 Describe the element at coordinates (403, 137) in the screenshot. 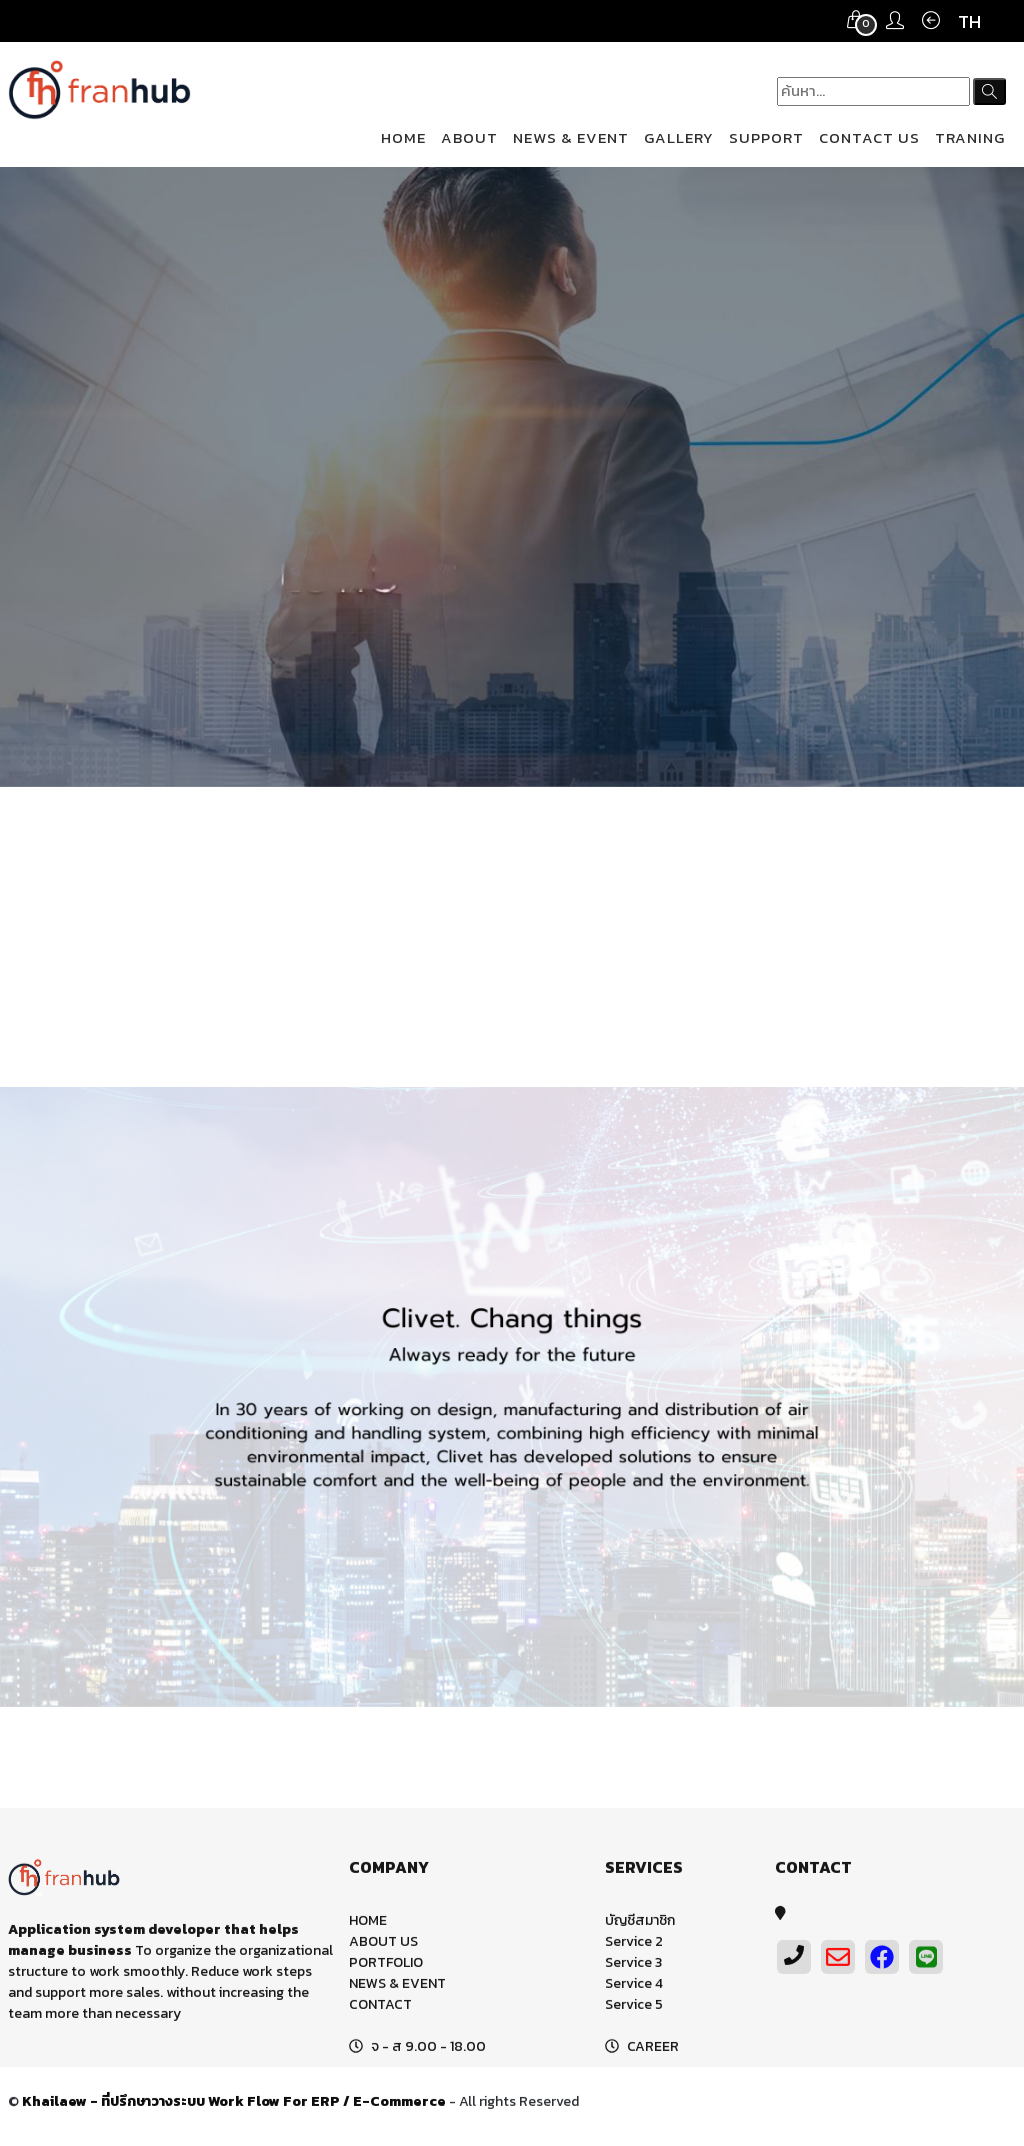

I see `HOME` at that location.